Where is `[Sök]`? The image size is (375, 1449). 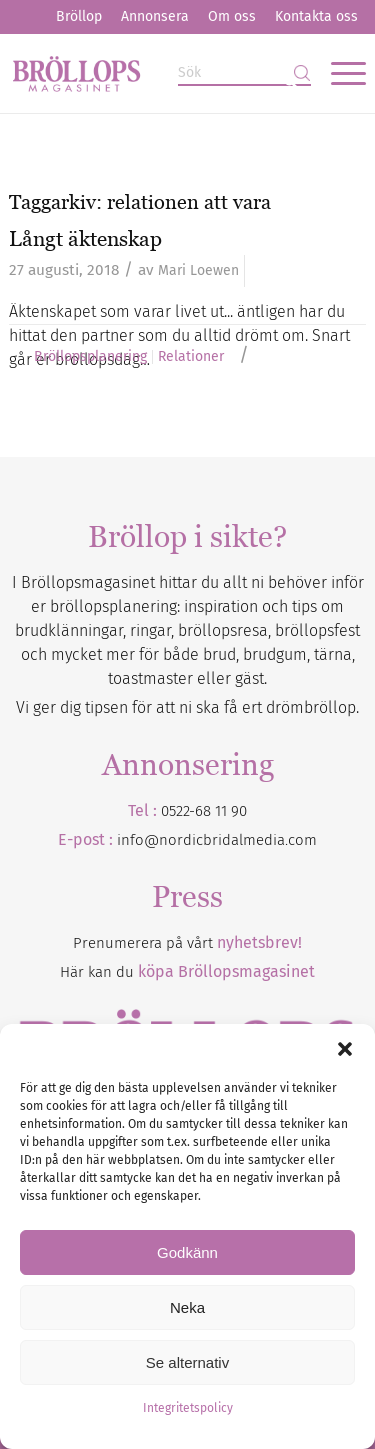 [Sök] is located at coordinates (244, 73).